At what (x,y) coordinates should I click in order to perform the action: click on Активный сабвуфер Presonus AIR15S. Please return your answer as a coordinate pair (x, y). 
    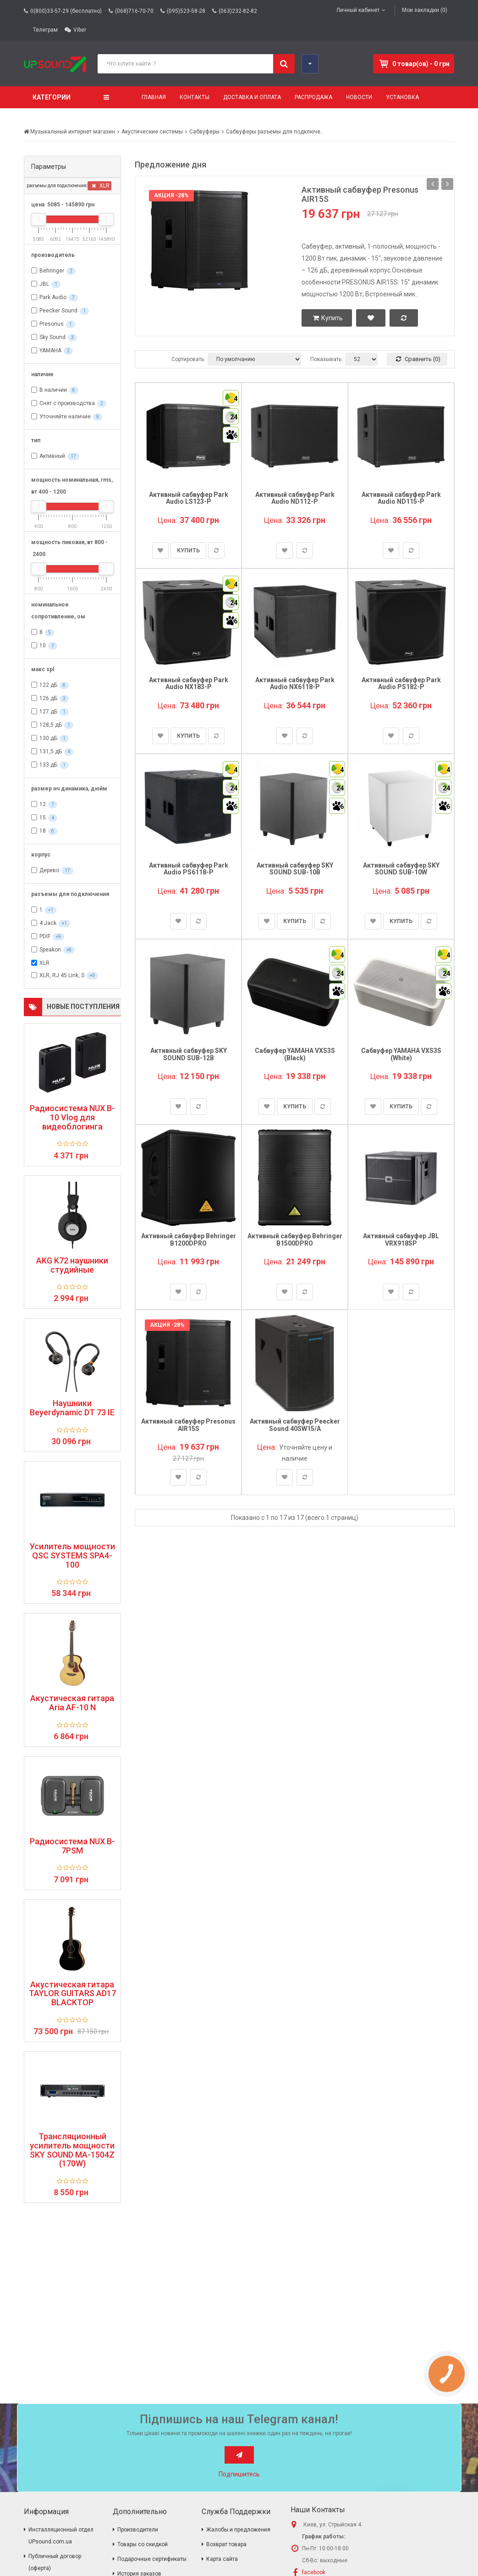
    Looking at the image, I should click on (360, 194).